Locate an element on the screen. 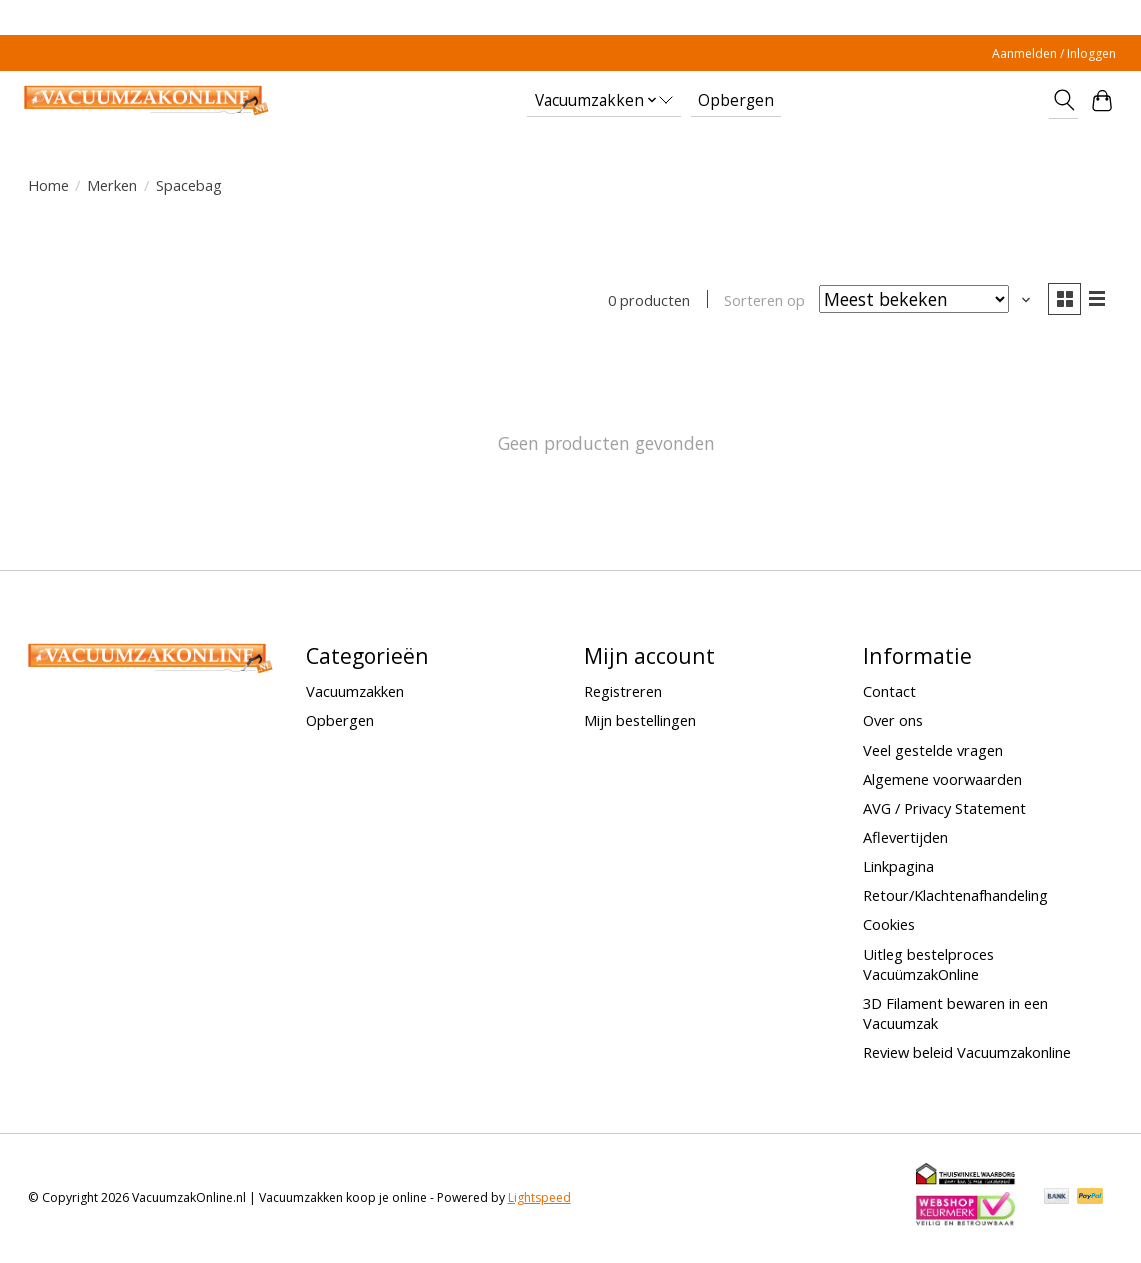 This screenshot has height=1263, width=1141. Uitleg bestelproces VacuümzakOnline is located at coordinates (928, 965).